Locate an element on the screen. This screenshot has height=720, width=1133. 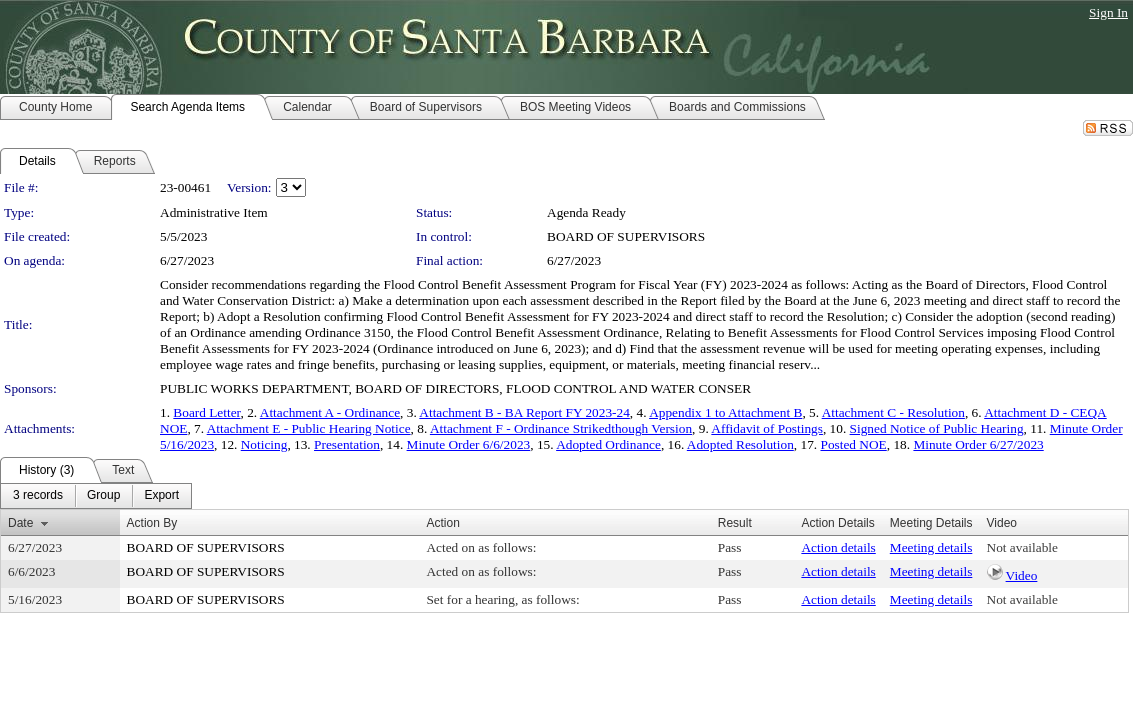
[Export Dropdown] is located at coordinates (161, 496).